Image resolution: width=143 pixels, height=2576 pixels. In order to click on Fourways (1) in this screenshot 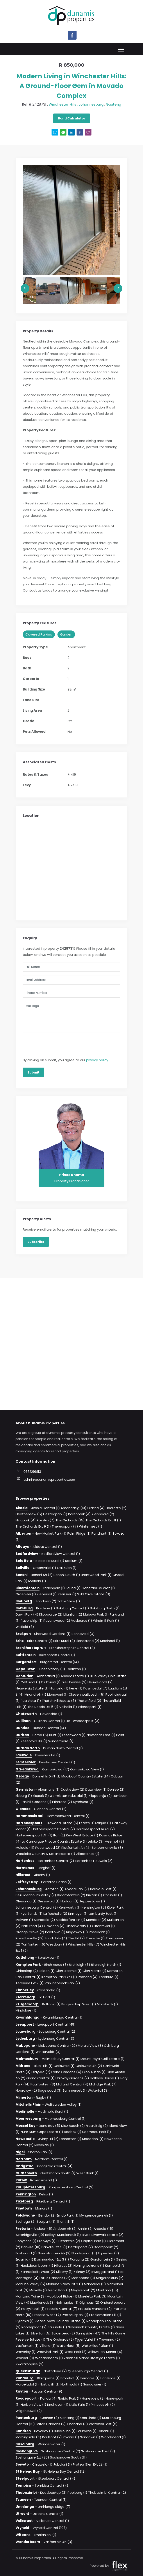, I will do `click(87, 2431)`.